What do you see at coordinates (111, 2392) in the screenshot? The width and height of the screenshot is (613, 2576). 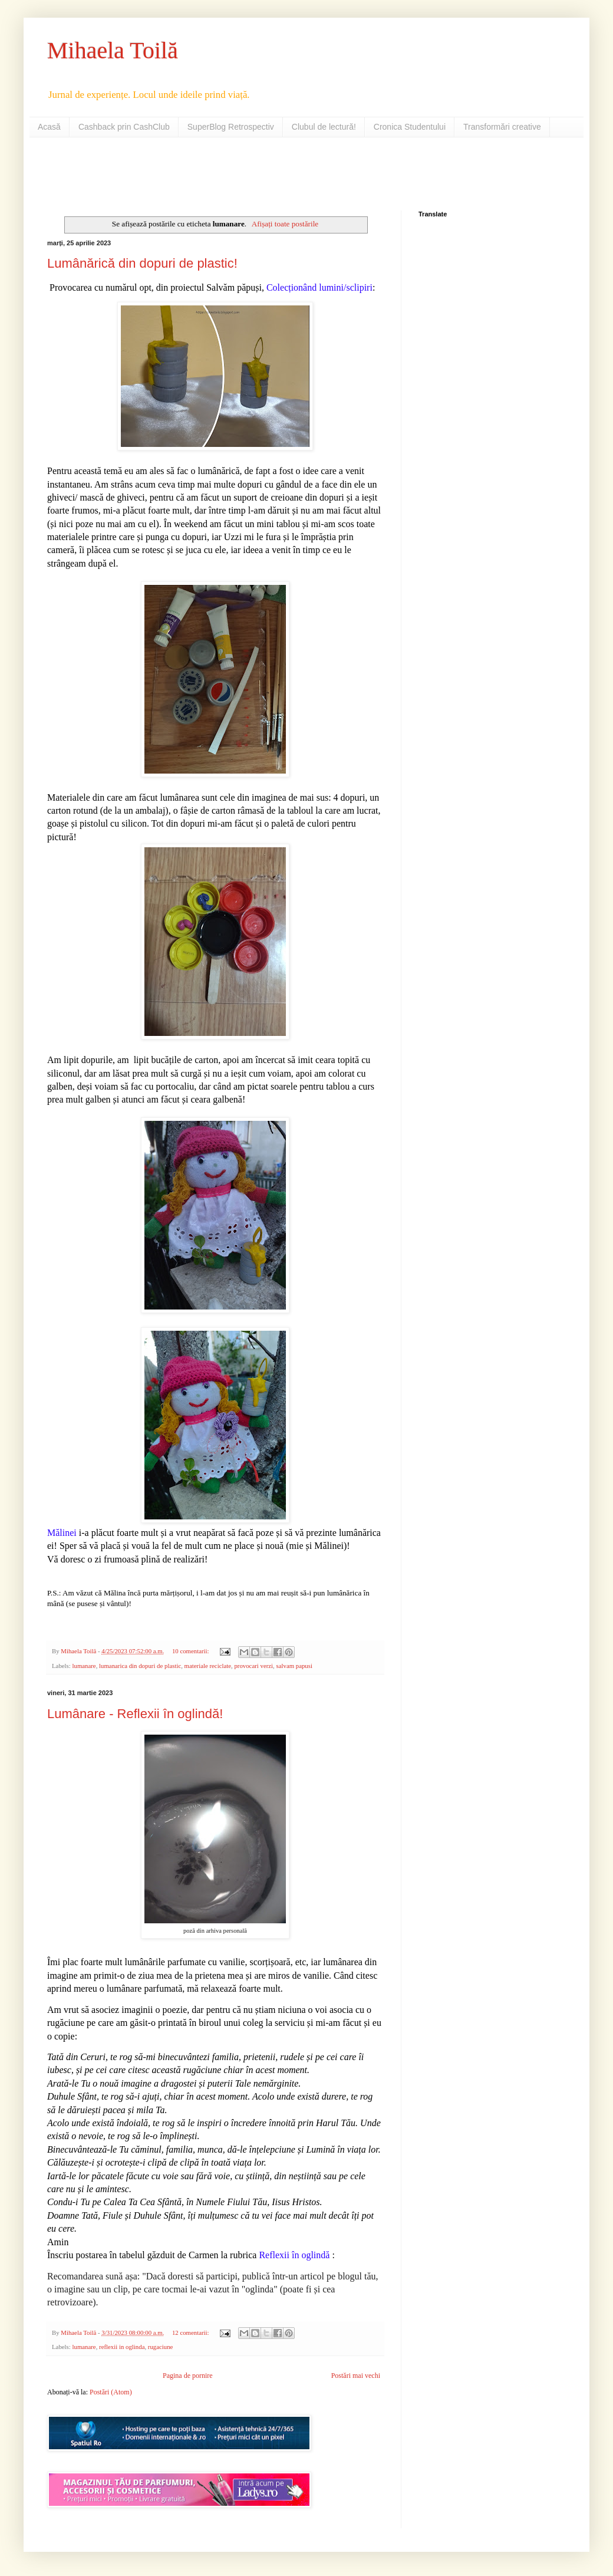 I see `Postări (Atom)` at bounding box center [111, 2392].